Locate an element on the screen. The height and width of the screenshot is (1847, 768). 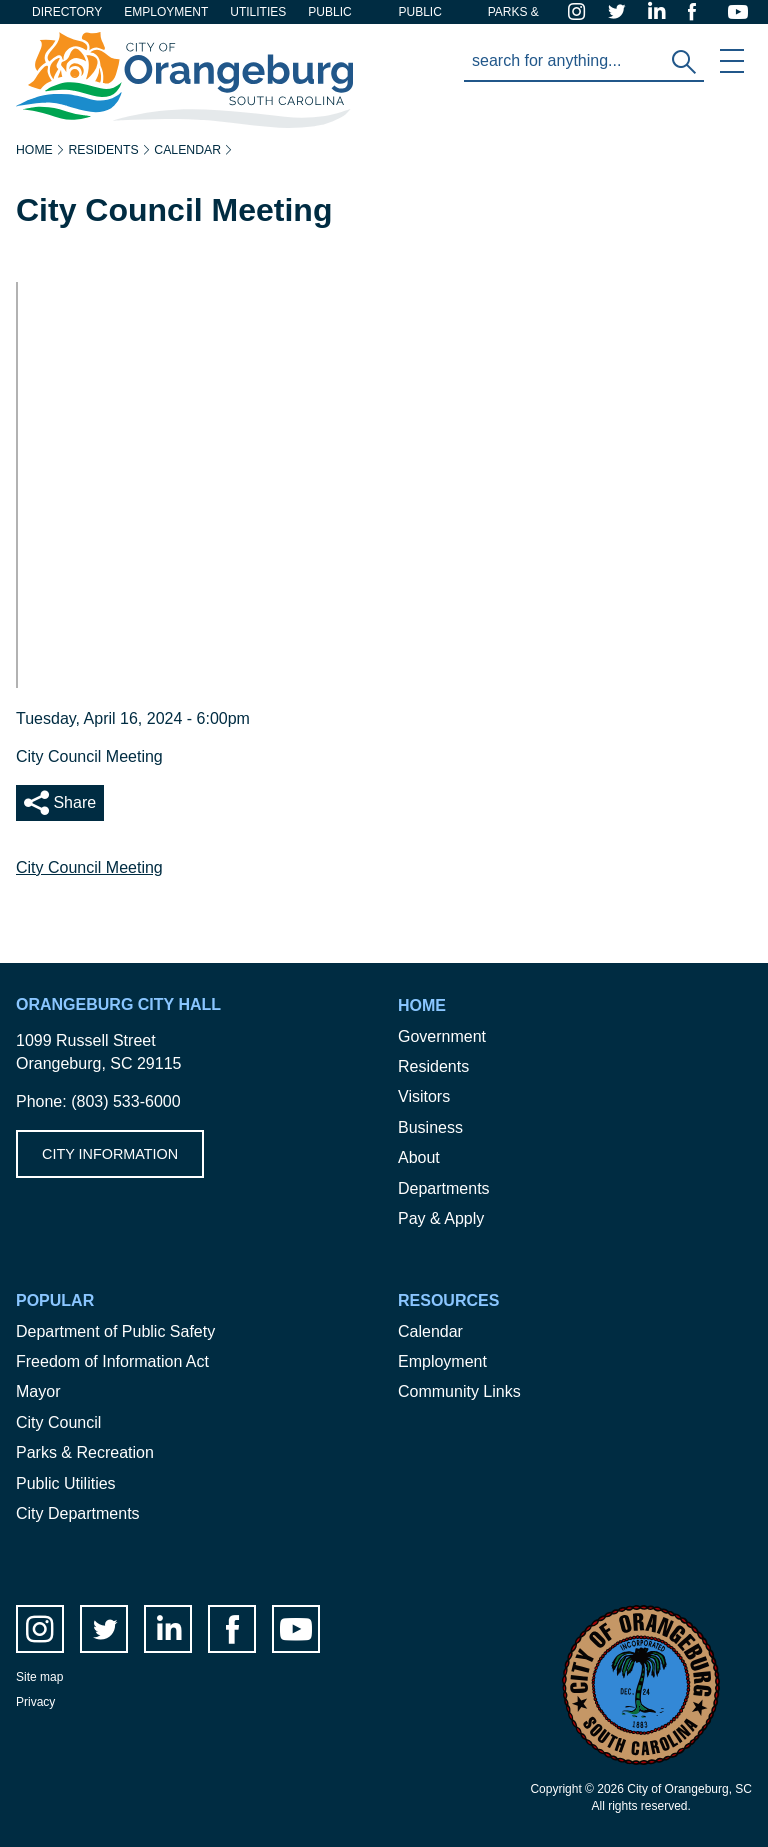
instagram is located at coordinates (580, 12).